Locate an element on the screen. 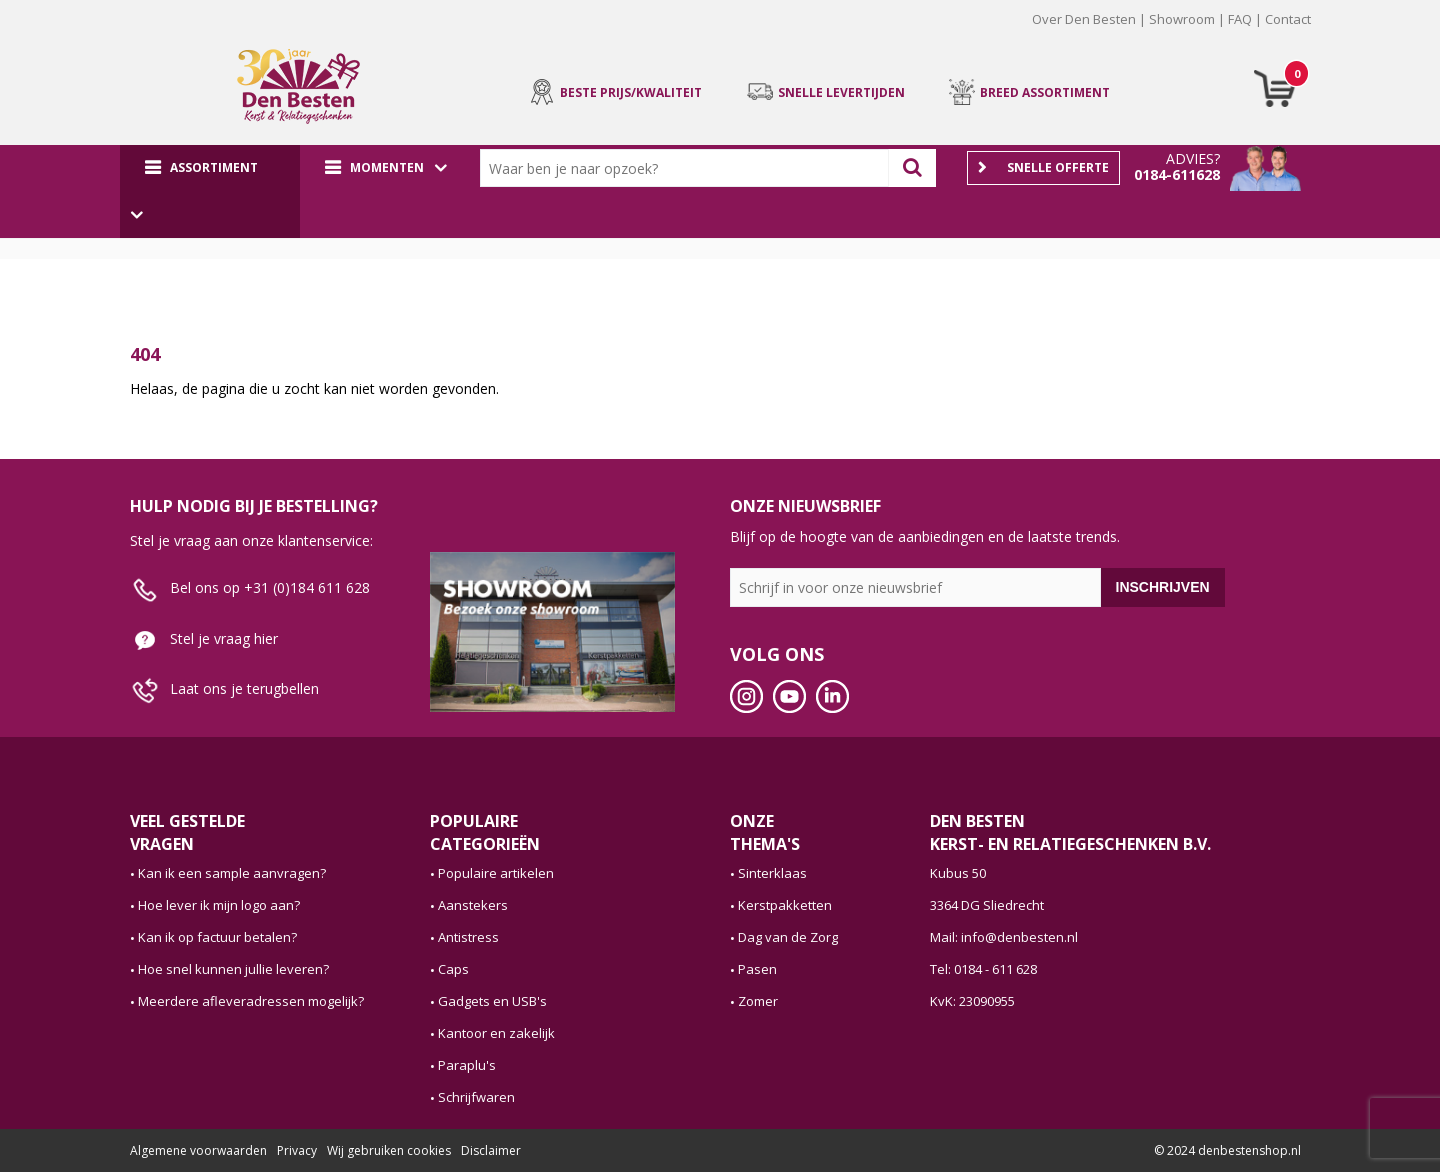 This screenshot has width=1440, height=1172. Schrijfwaren is located at coordinates (476, 1097).